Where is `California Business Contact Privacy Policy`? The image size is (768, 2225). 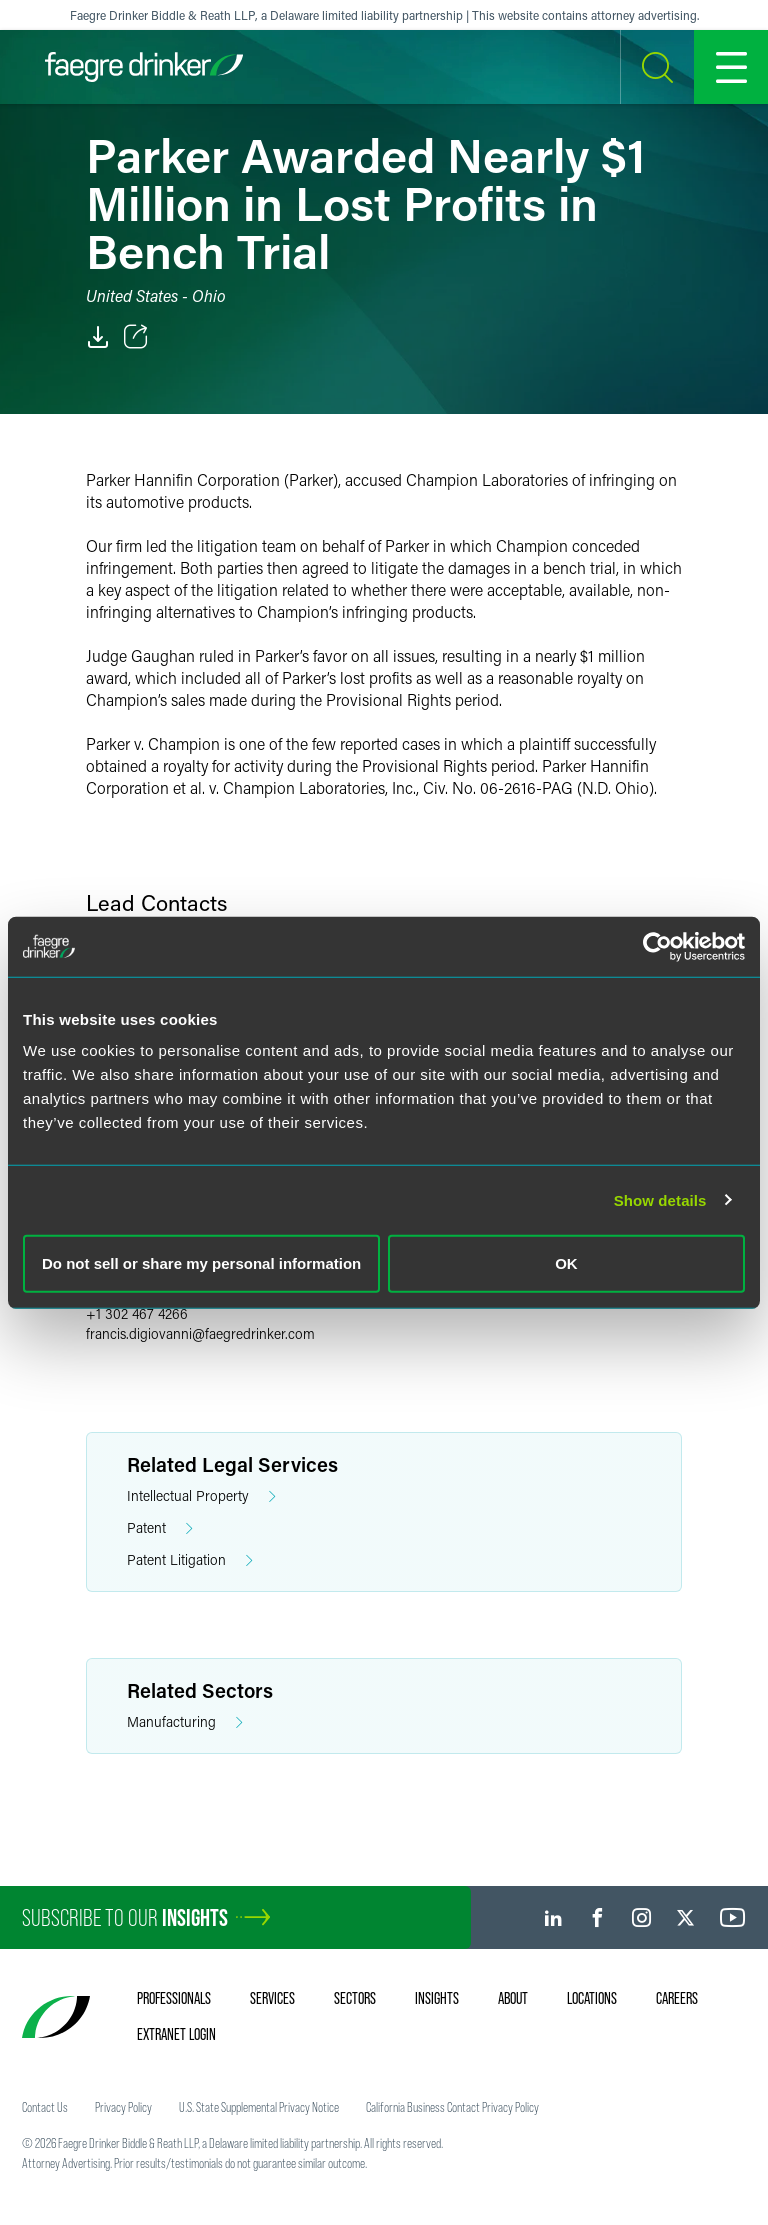 California Business Contact Privacy Policy is located at coordinates (452, 2107).